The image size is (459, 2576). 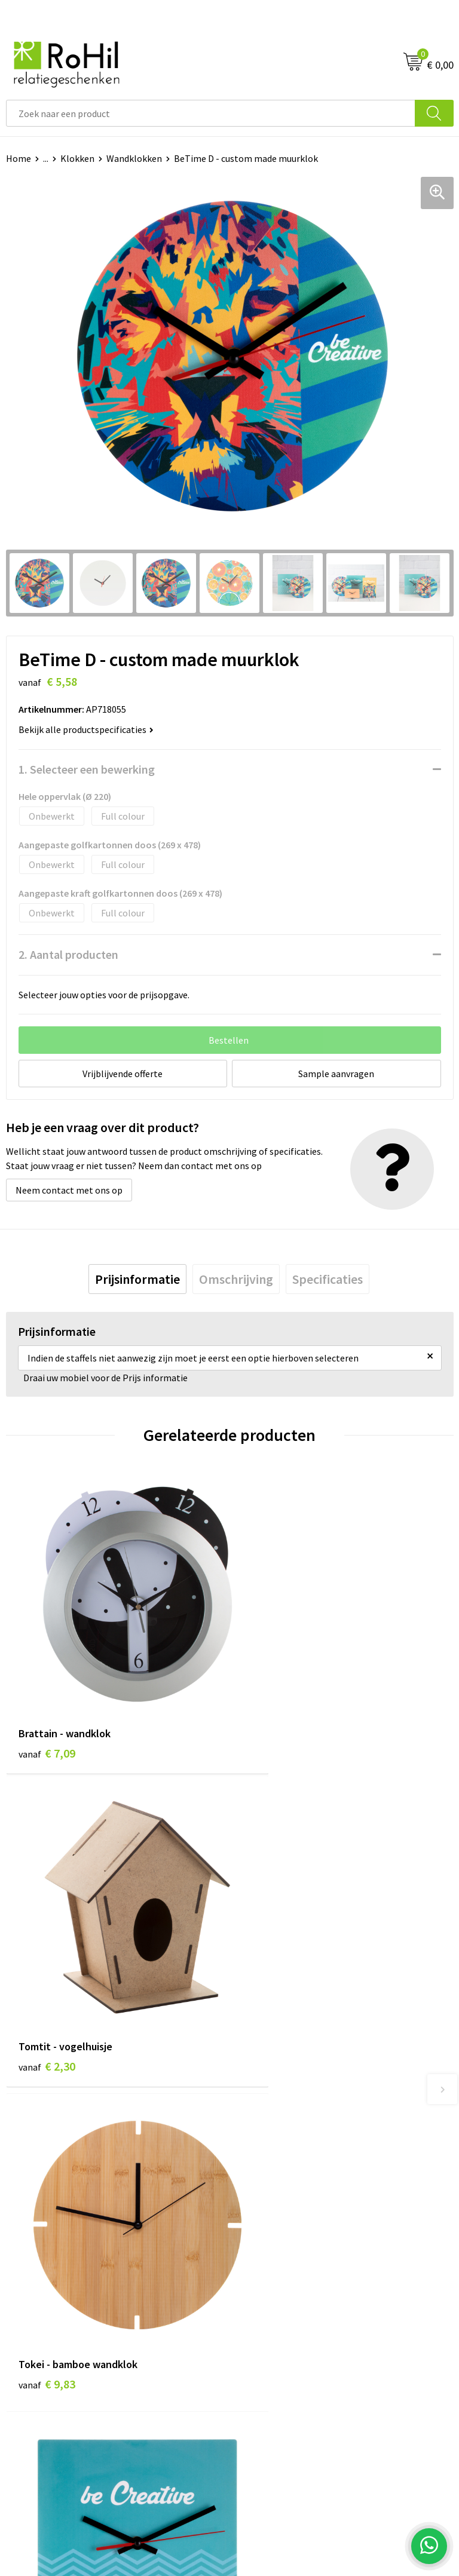 I want to click on Logo bedrukken Arnhem, so click(x=285, y=2183).